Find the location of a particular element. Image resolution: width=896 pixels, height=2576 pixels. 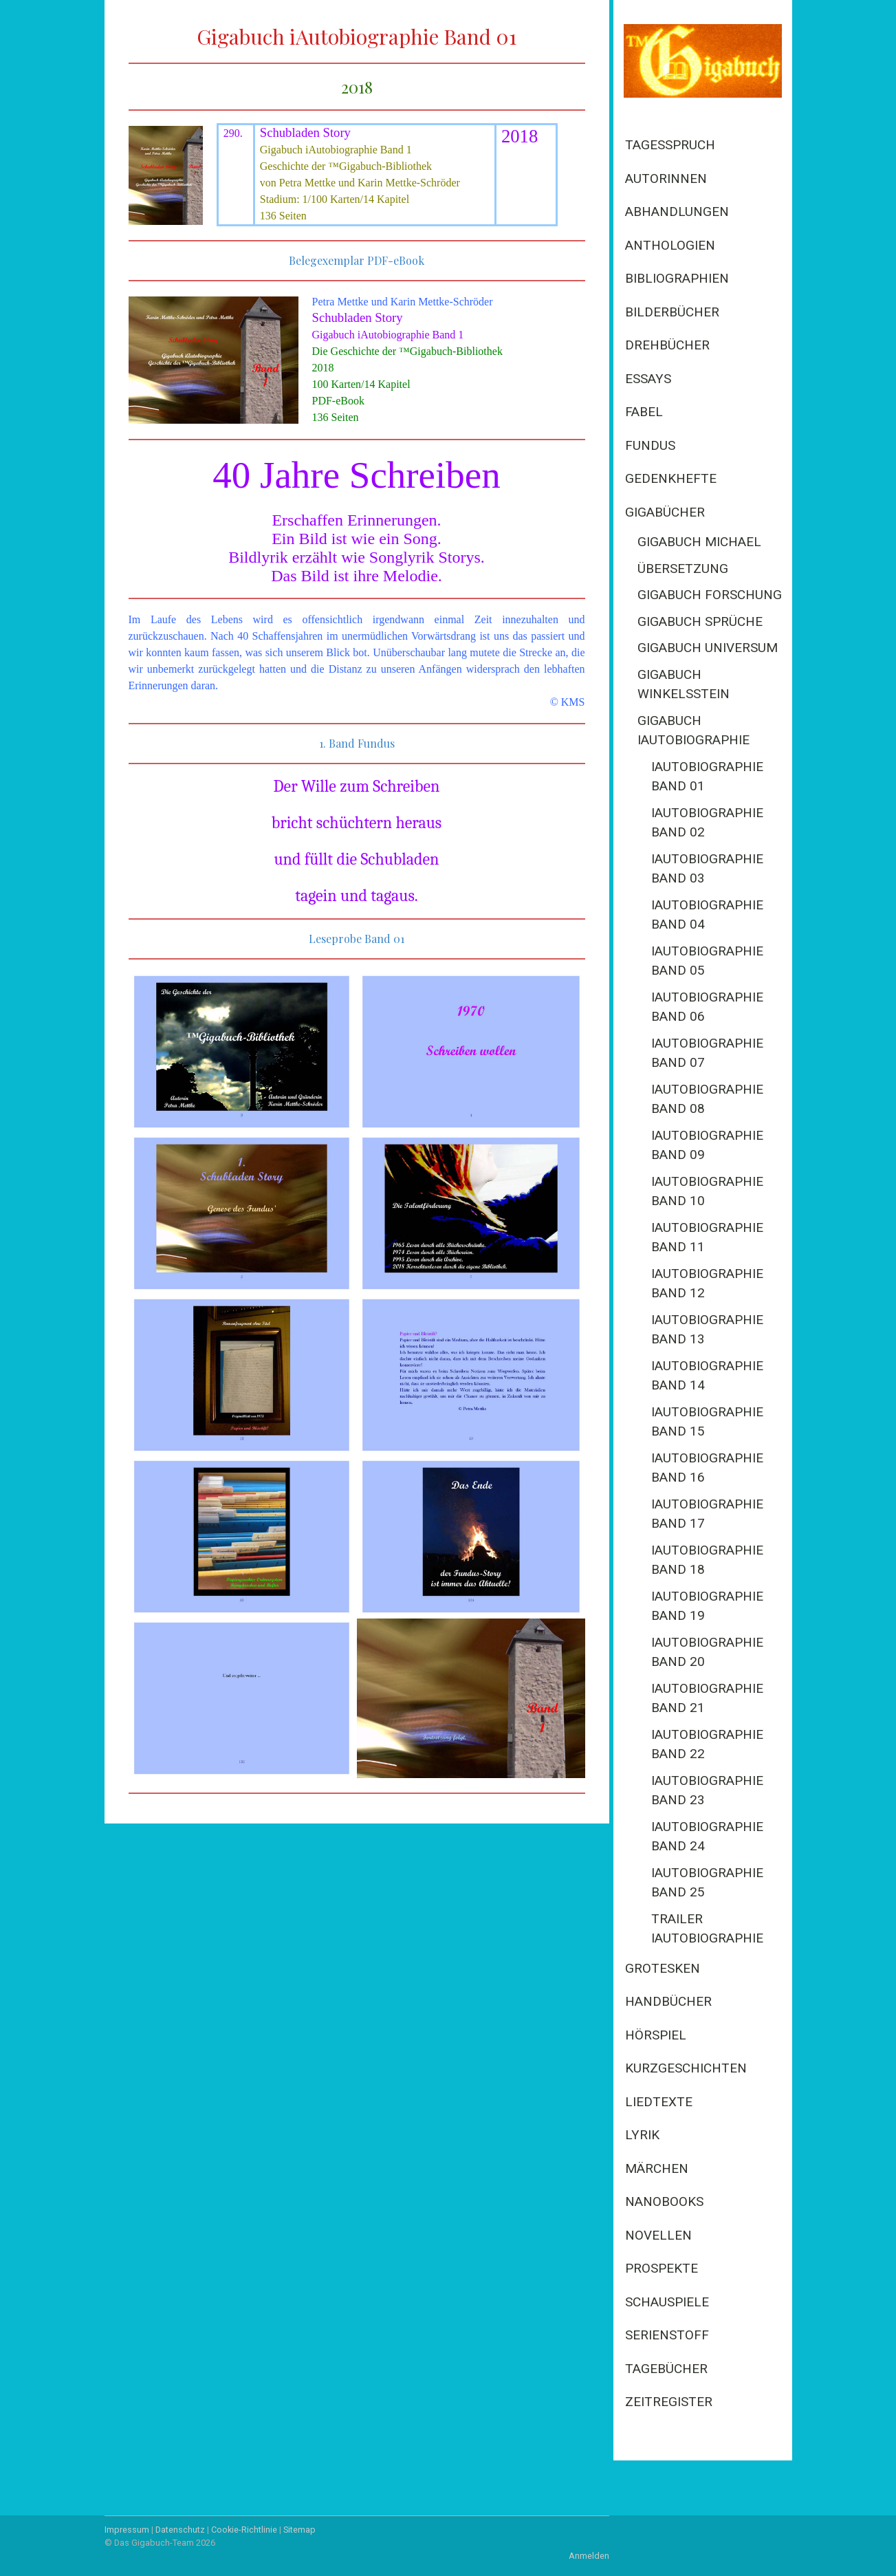

Handbücher is located at coordinates (668, 2001).